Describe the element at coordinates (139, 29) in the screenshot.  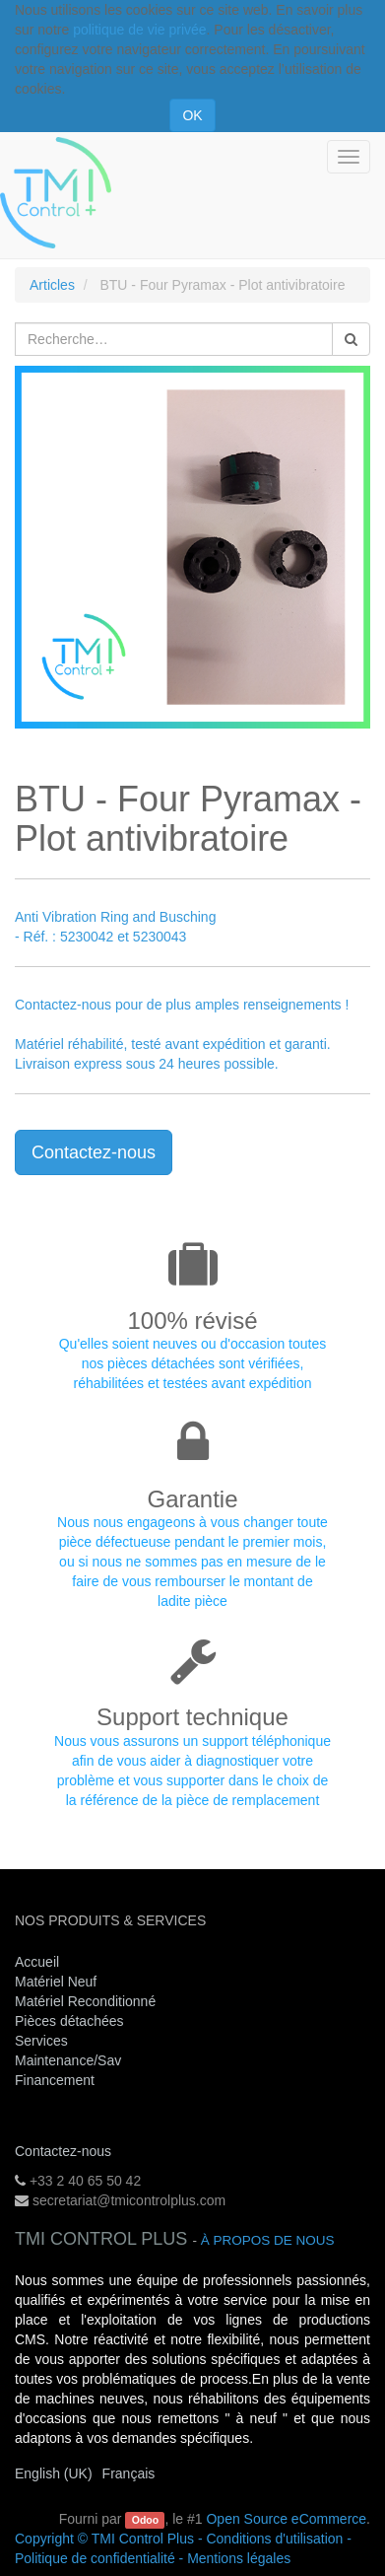
I see `politique de vie privée` at that location.